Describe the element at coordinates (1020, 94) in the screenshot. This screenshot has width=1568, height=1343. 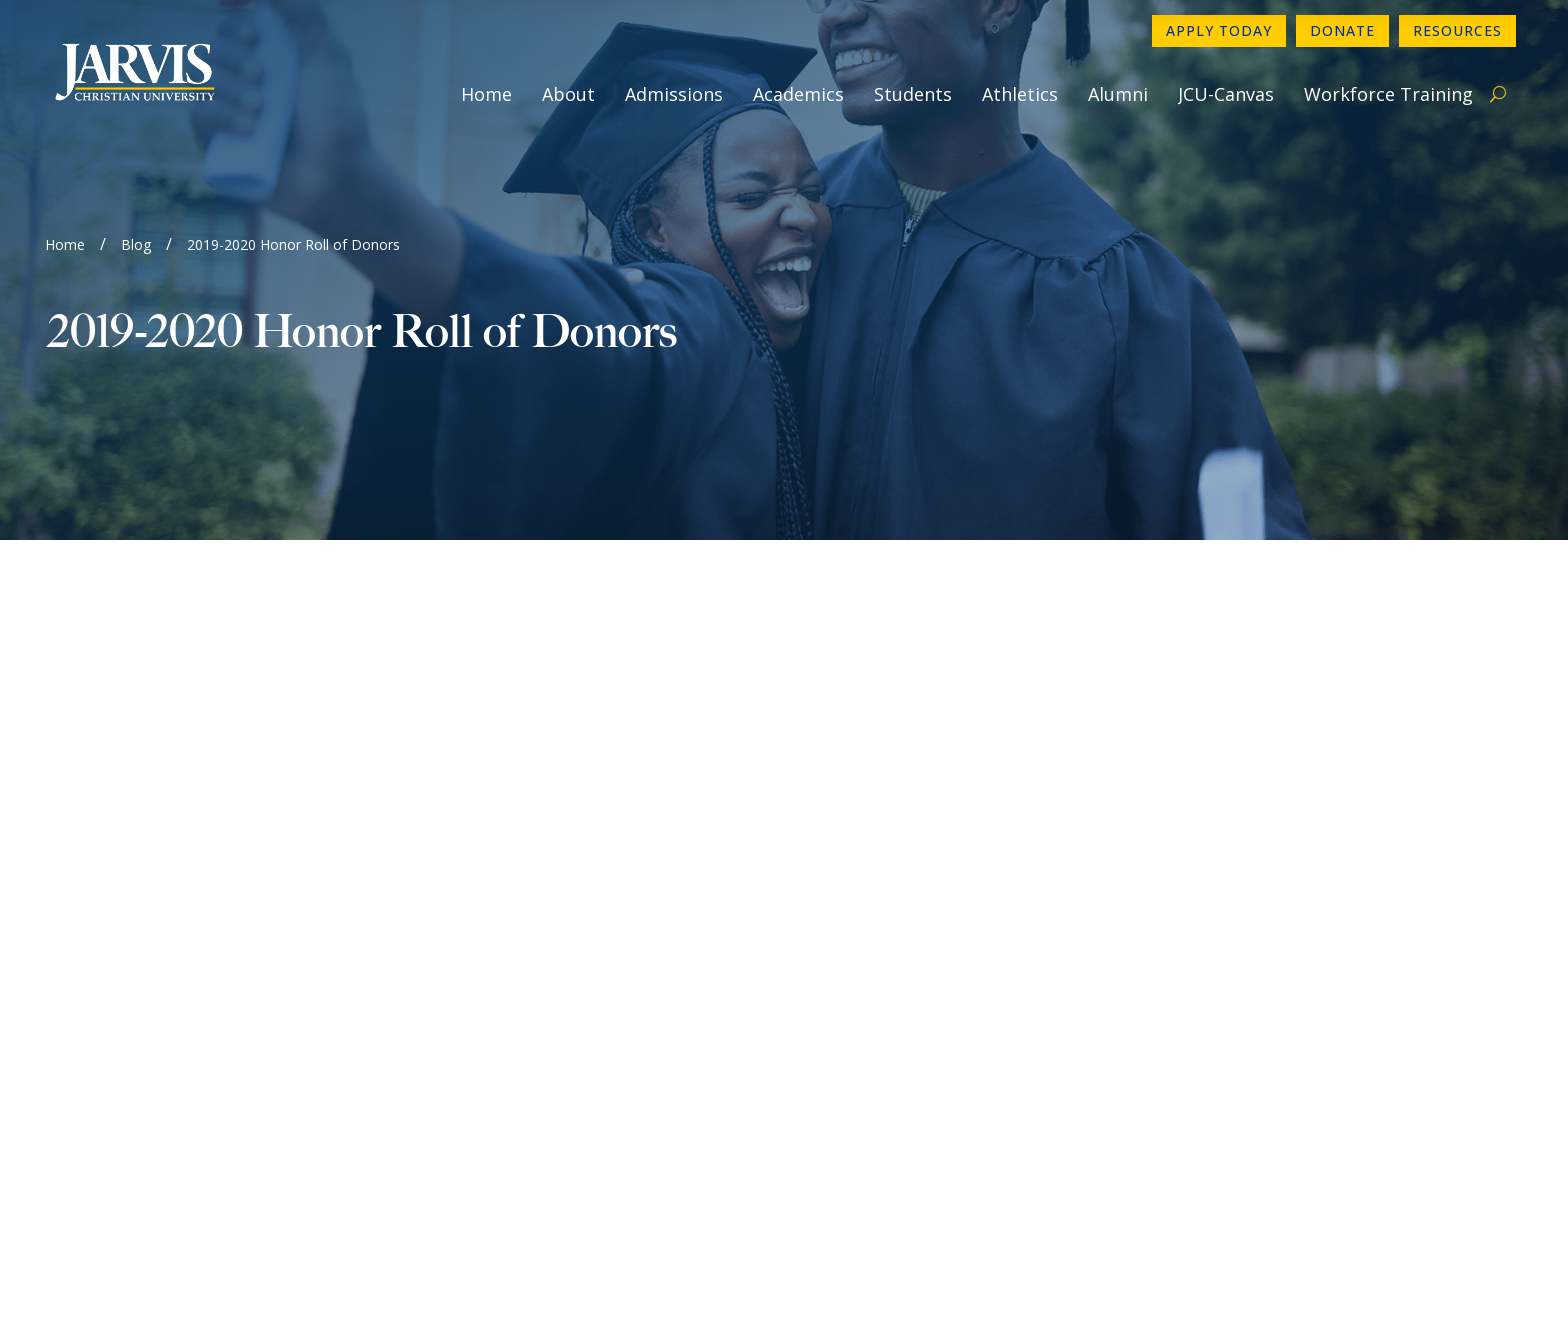
I see `Athletics` at that location.